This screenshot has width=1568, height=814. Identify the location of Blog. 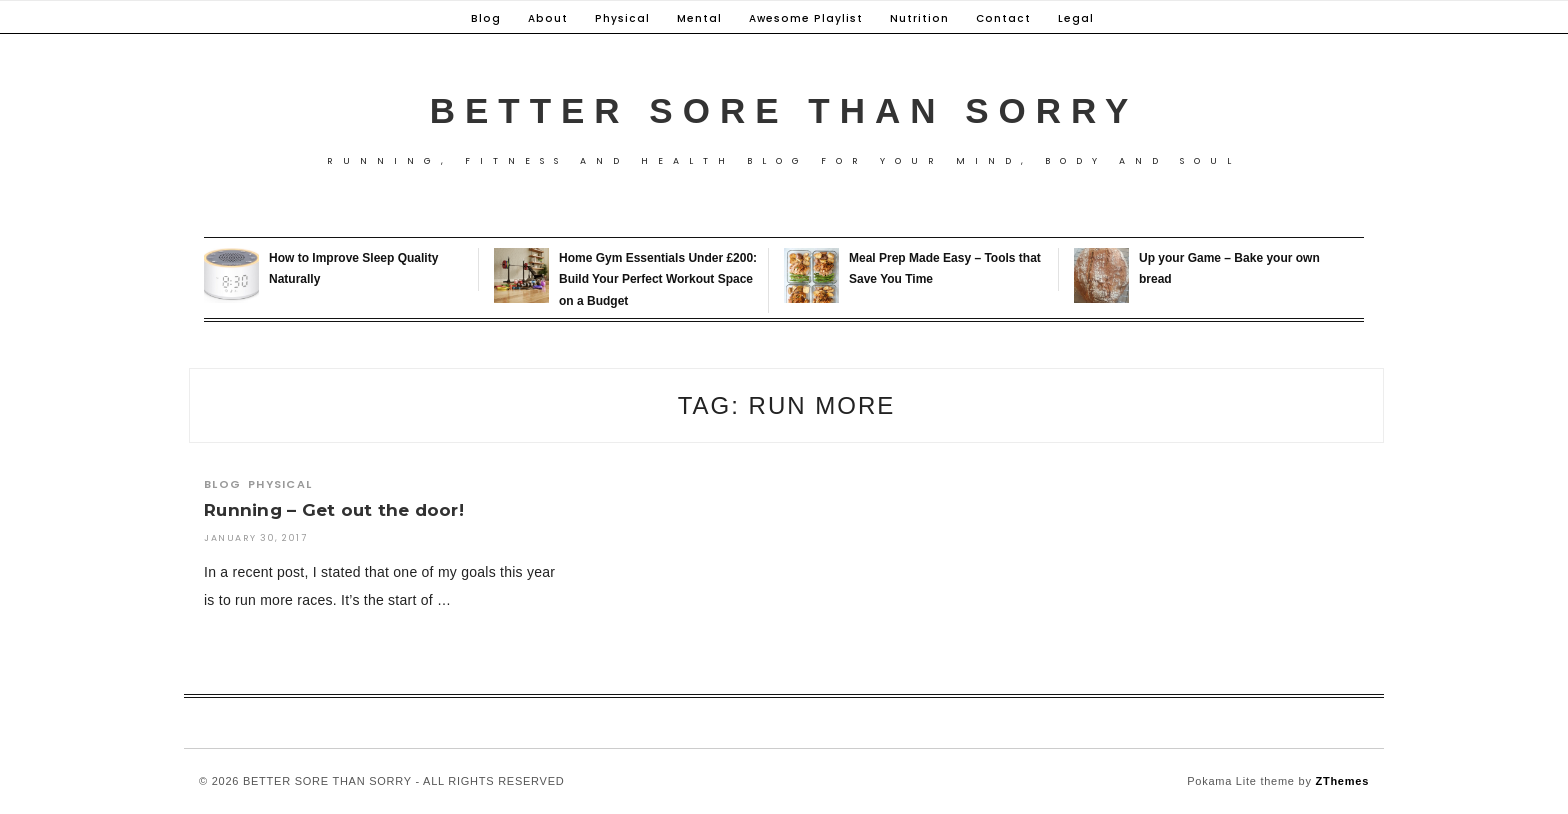
(486, 18).